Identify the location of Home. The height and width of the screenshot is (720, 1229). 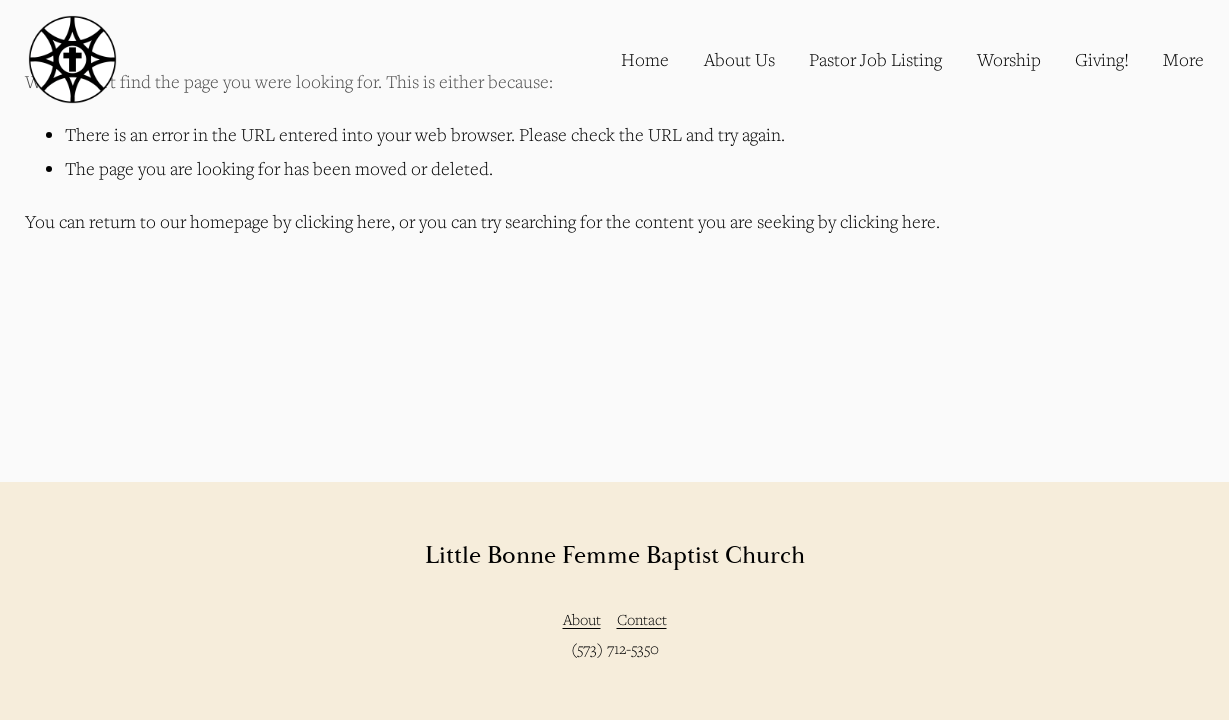
(645, 59).